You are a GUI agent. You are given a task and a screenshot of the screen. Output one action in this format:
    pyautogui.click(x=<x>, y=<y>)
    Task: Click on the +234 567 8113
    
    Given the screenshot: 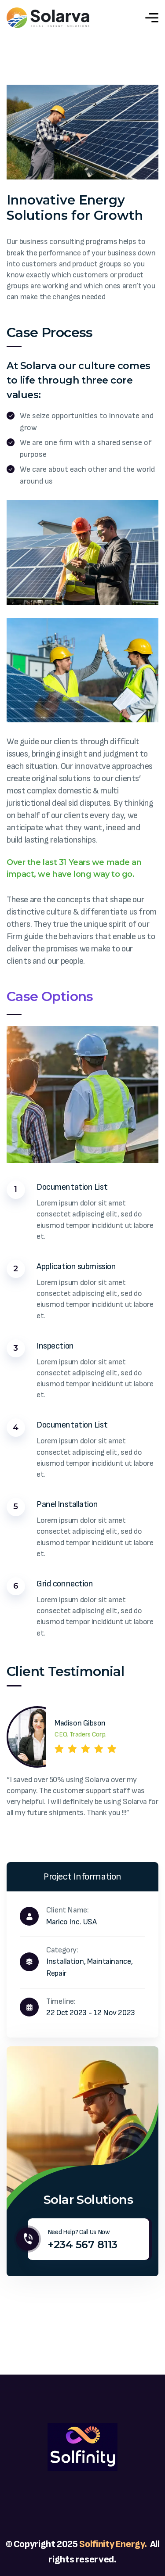 What is the action you would take?
    pyautogui.click(x=82, y=2244)
    